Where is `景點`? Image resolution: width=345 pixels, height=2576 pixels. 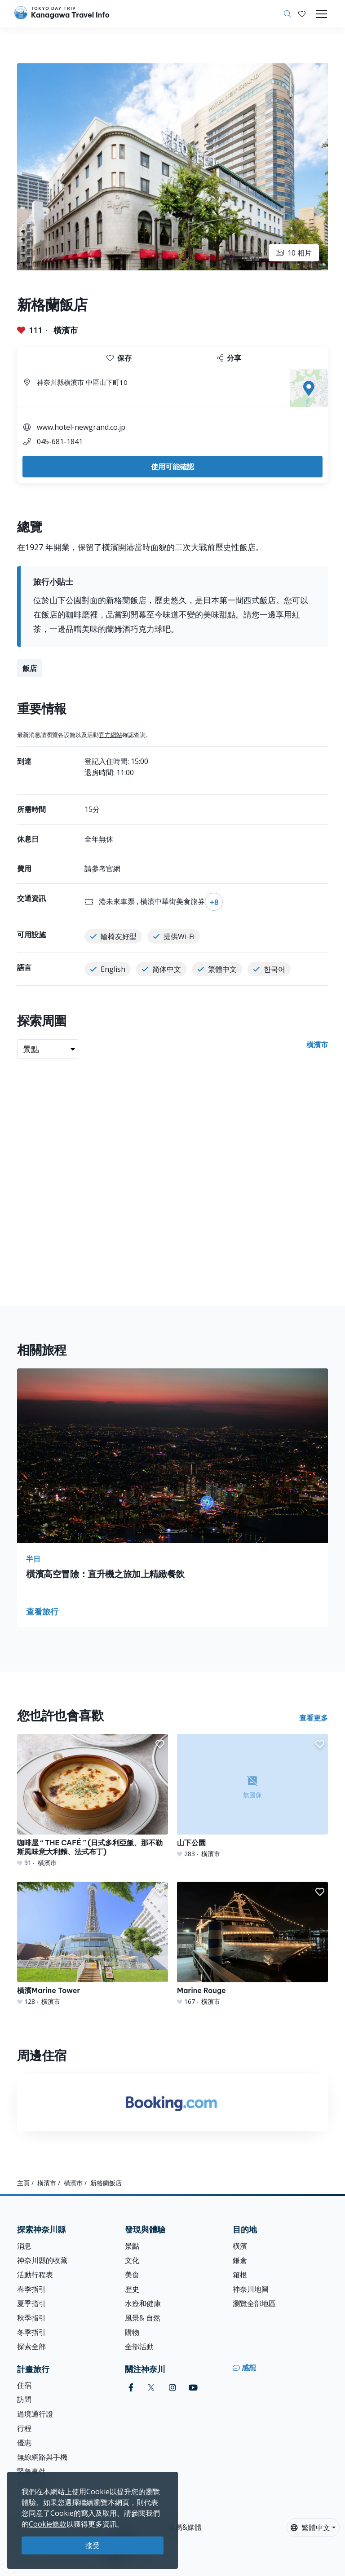
景點 is located at coordinates (132, 2246).